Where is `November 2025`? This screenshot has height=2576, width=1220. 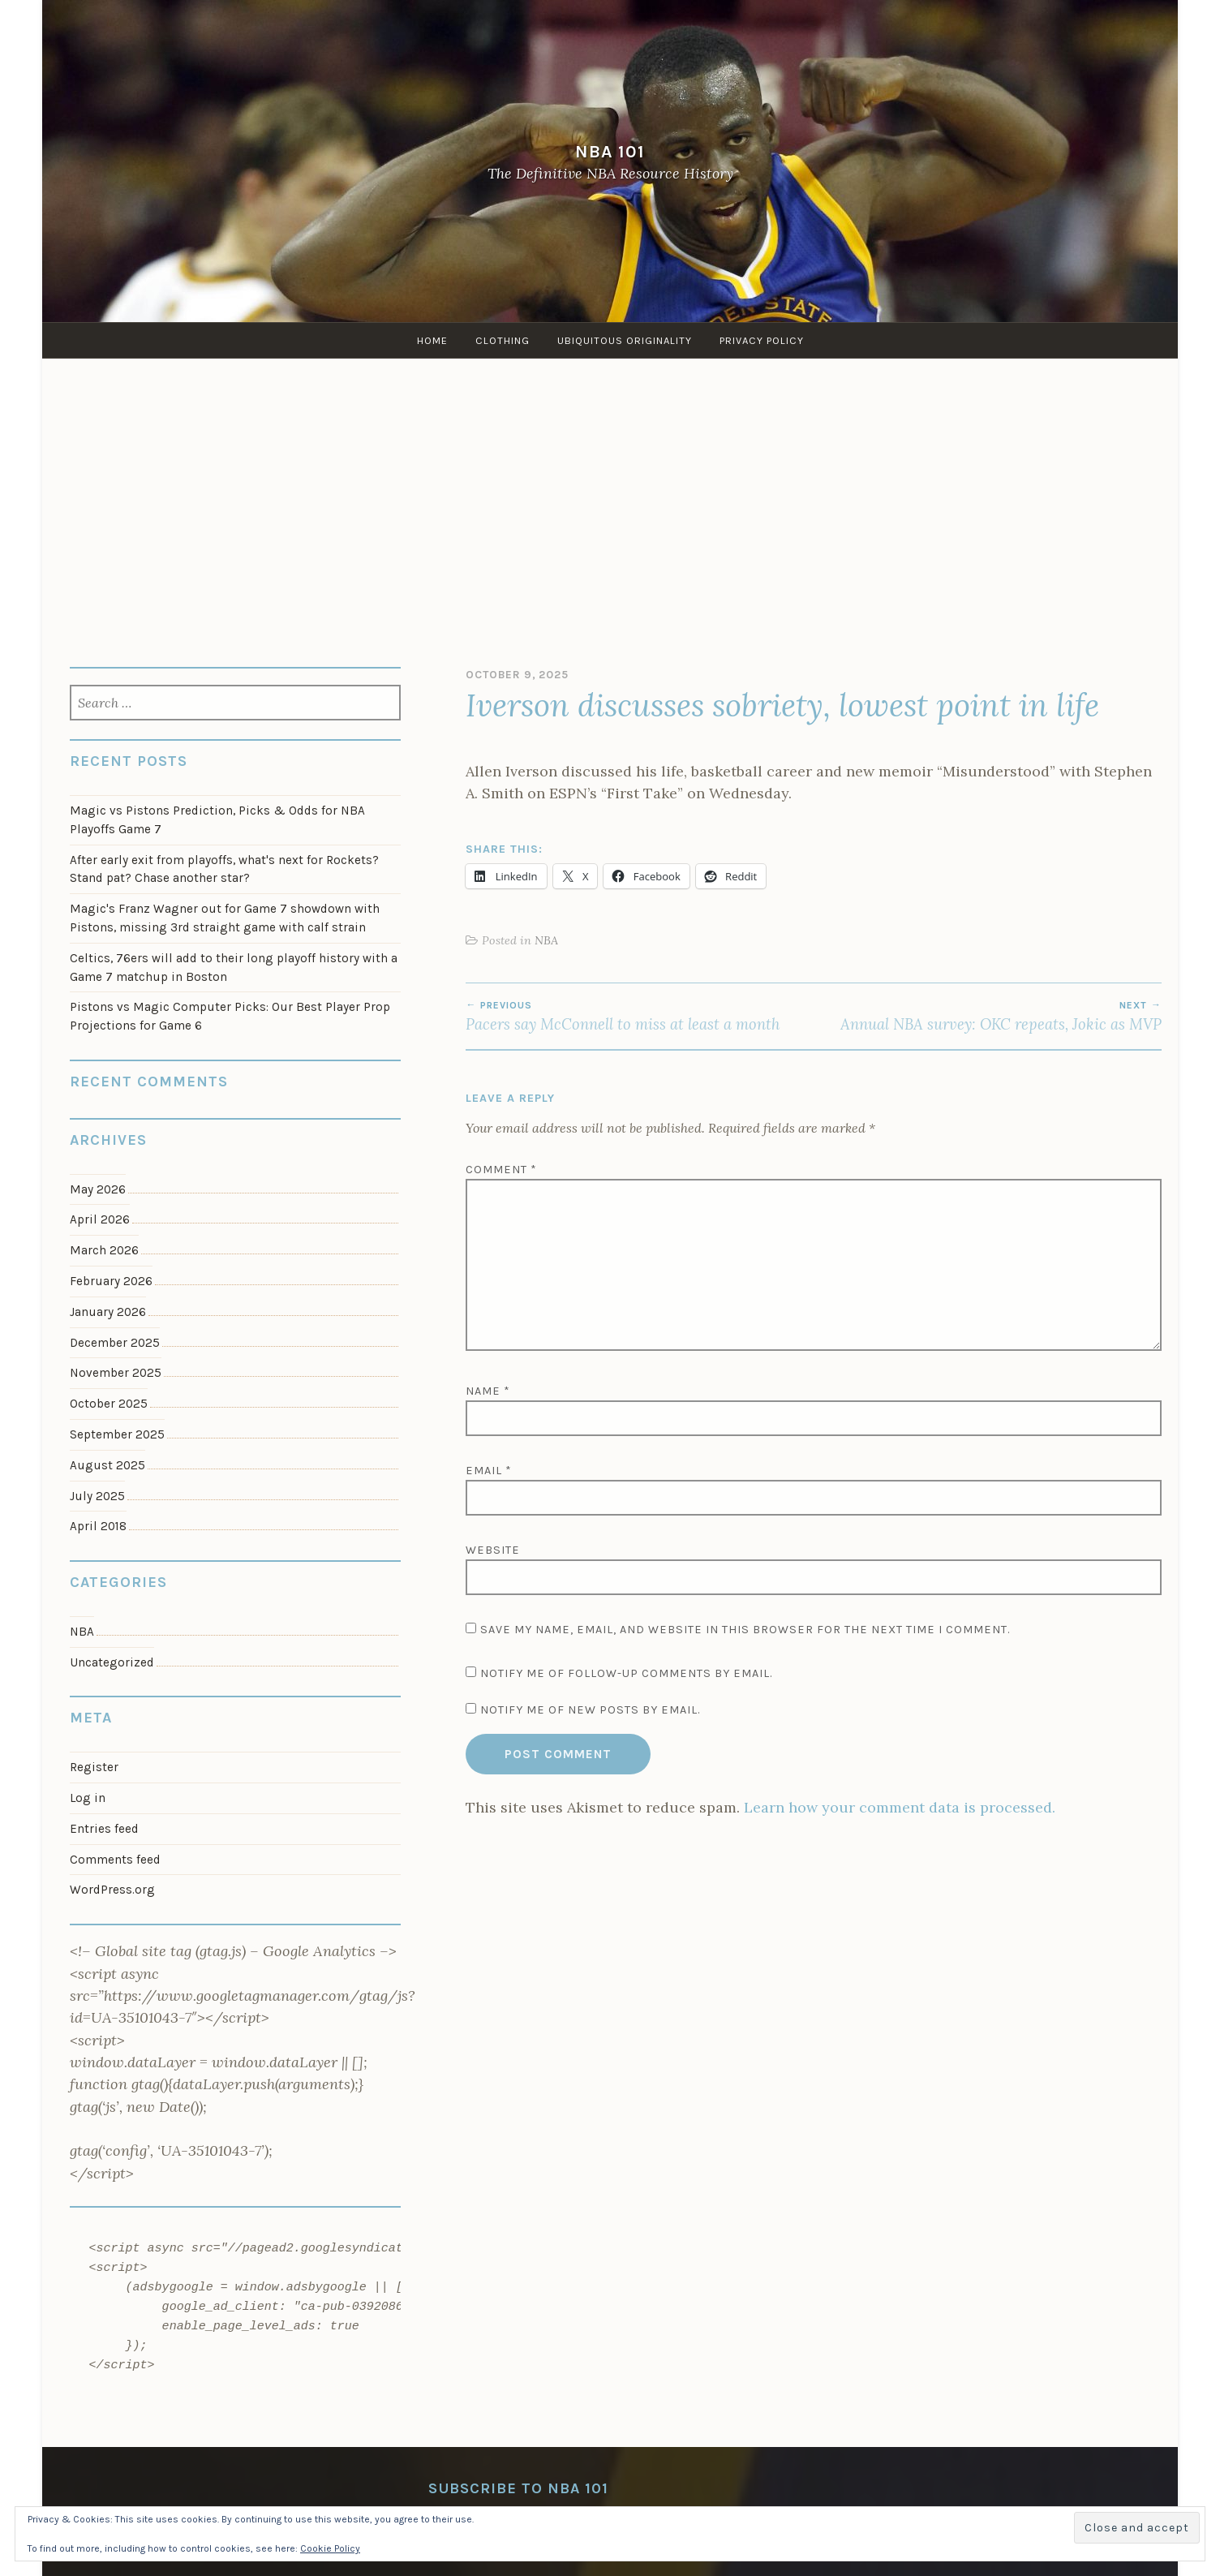
November 2025 is located at coordinates (115, 1372).